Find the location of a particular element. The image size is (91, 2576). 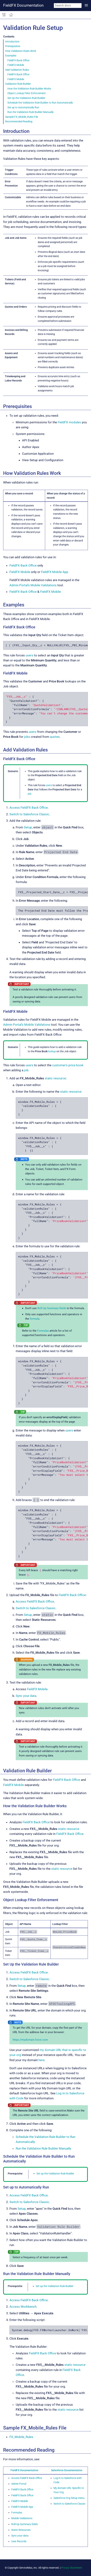

here is located at coordinates (41, 2060).